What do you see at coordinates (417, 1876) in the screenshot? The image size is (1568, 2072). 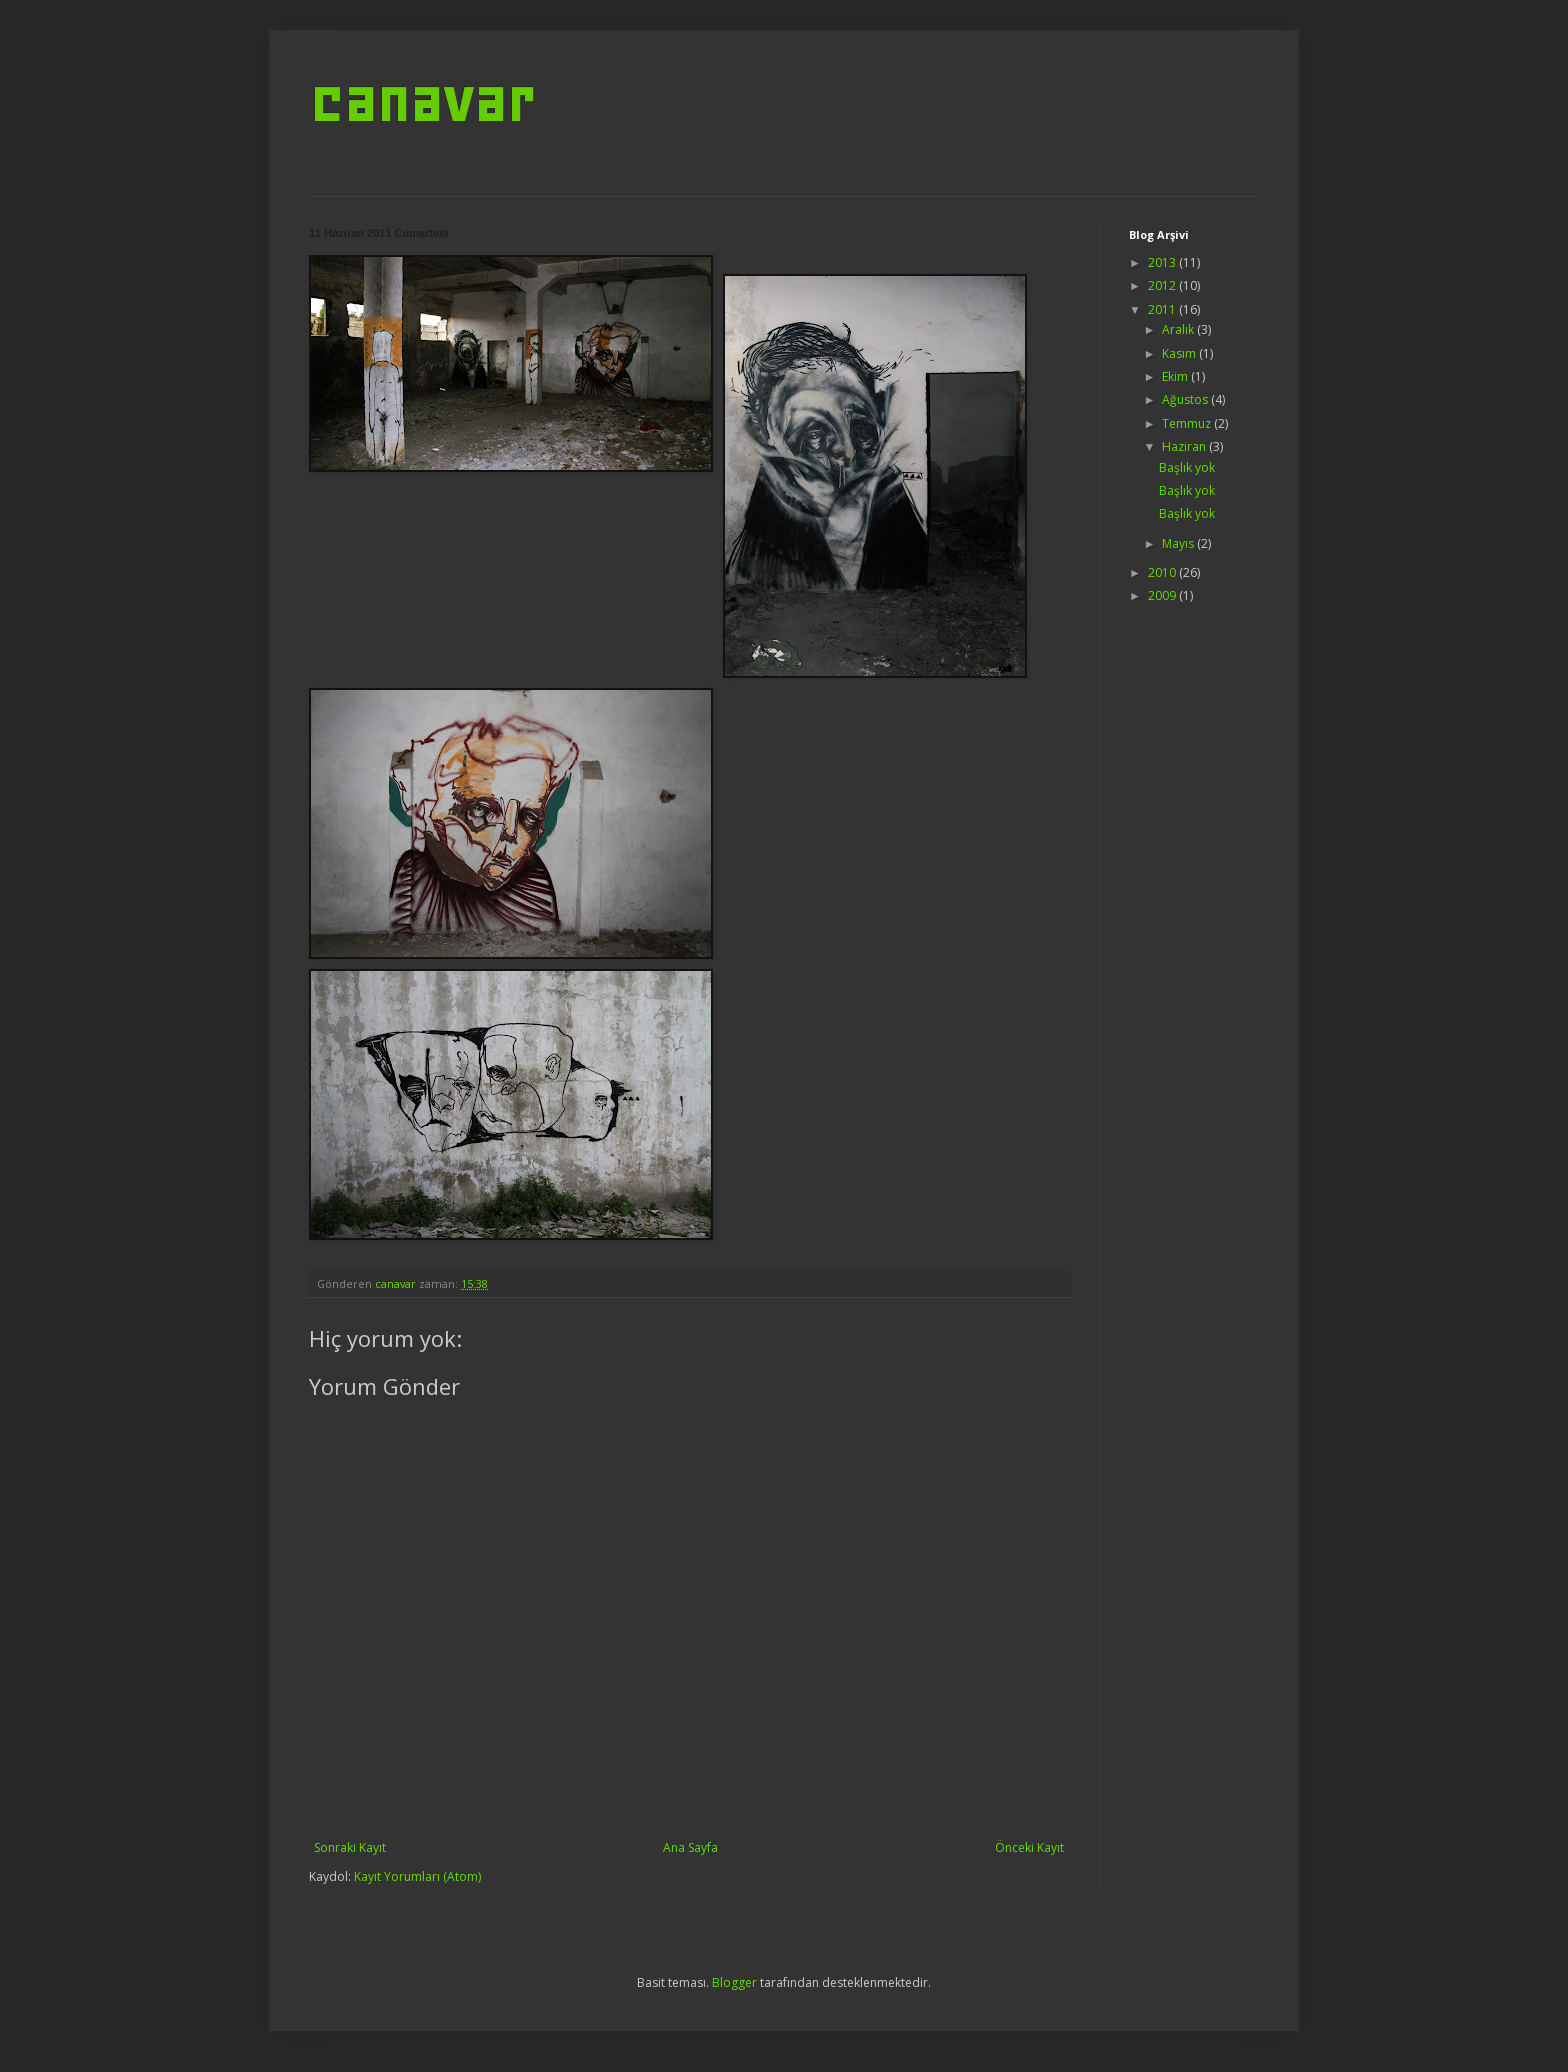 I see `Kayıt Yorumları (Atom)` at bounding box center [417, 1876].